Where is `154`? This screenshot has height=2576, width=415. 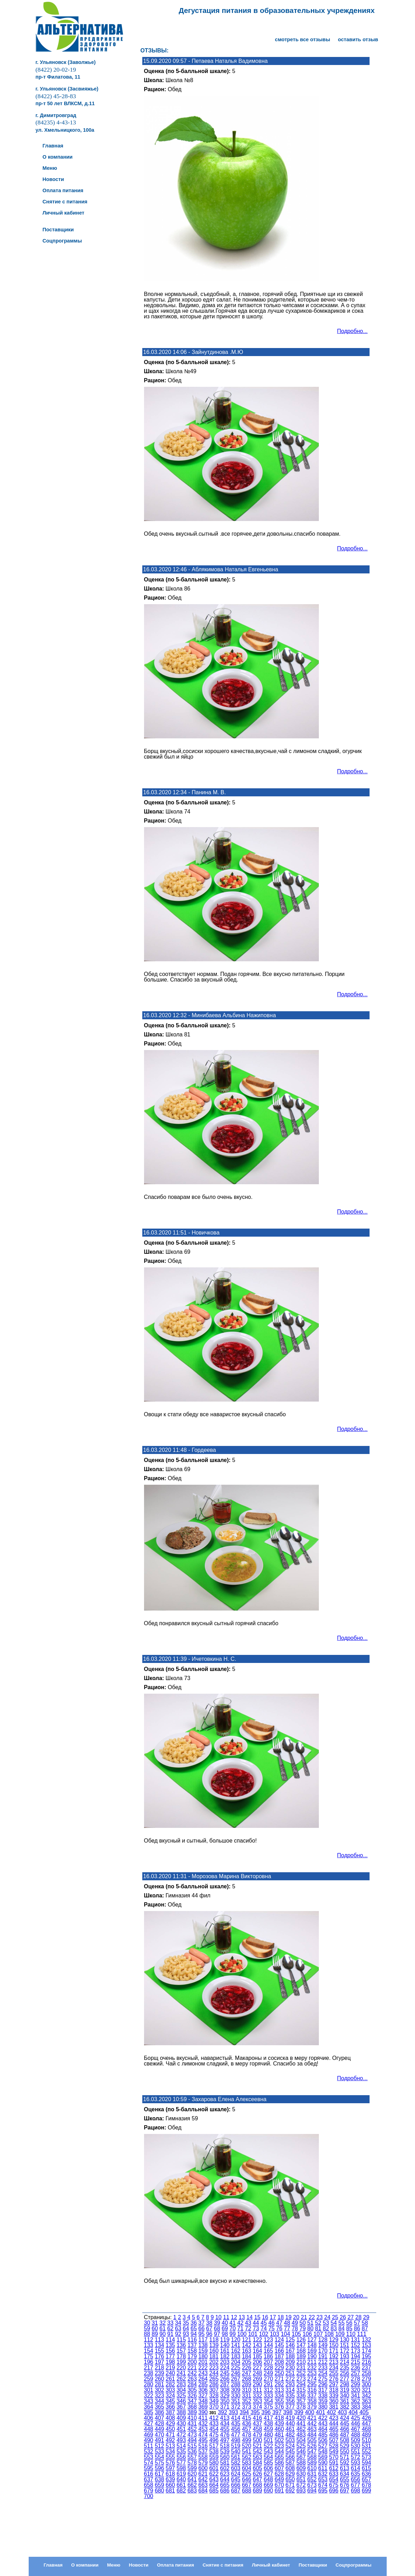 154 is located at coordinates (148, 2351).